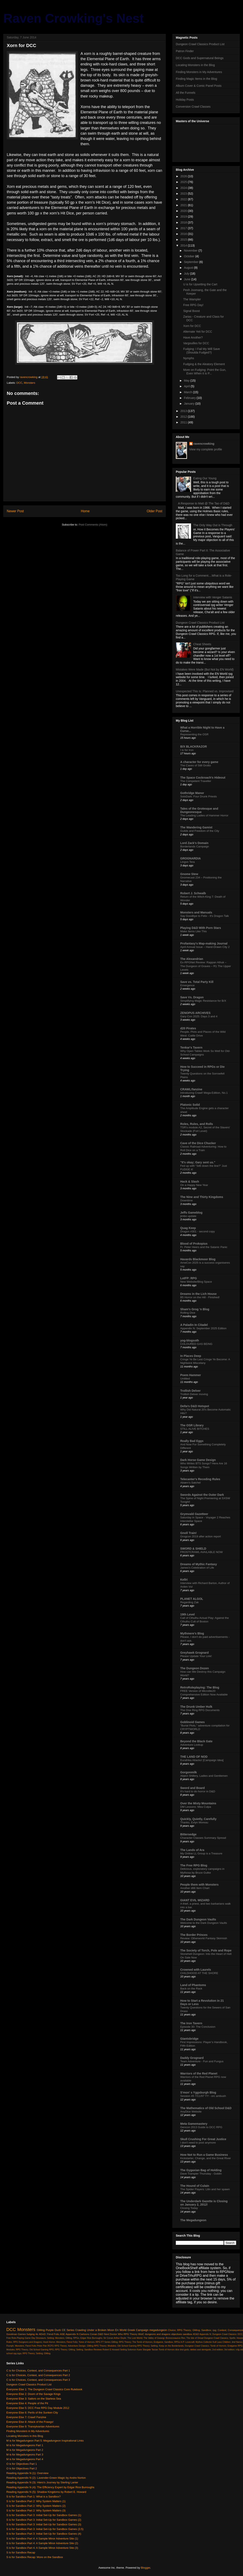 This screenshot has height=2576, width=243. What do you see at coordinates (204, 691) in the screenshot?
I see `Unexpected This Is: Planned vs. Improvised` at bounding box center [204, 691].